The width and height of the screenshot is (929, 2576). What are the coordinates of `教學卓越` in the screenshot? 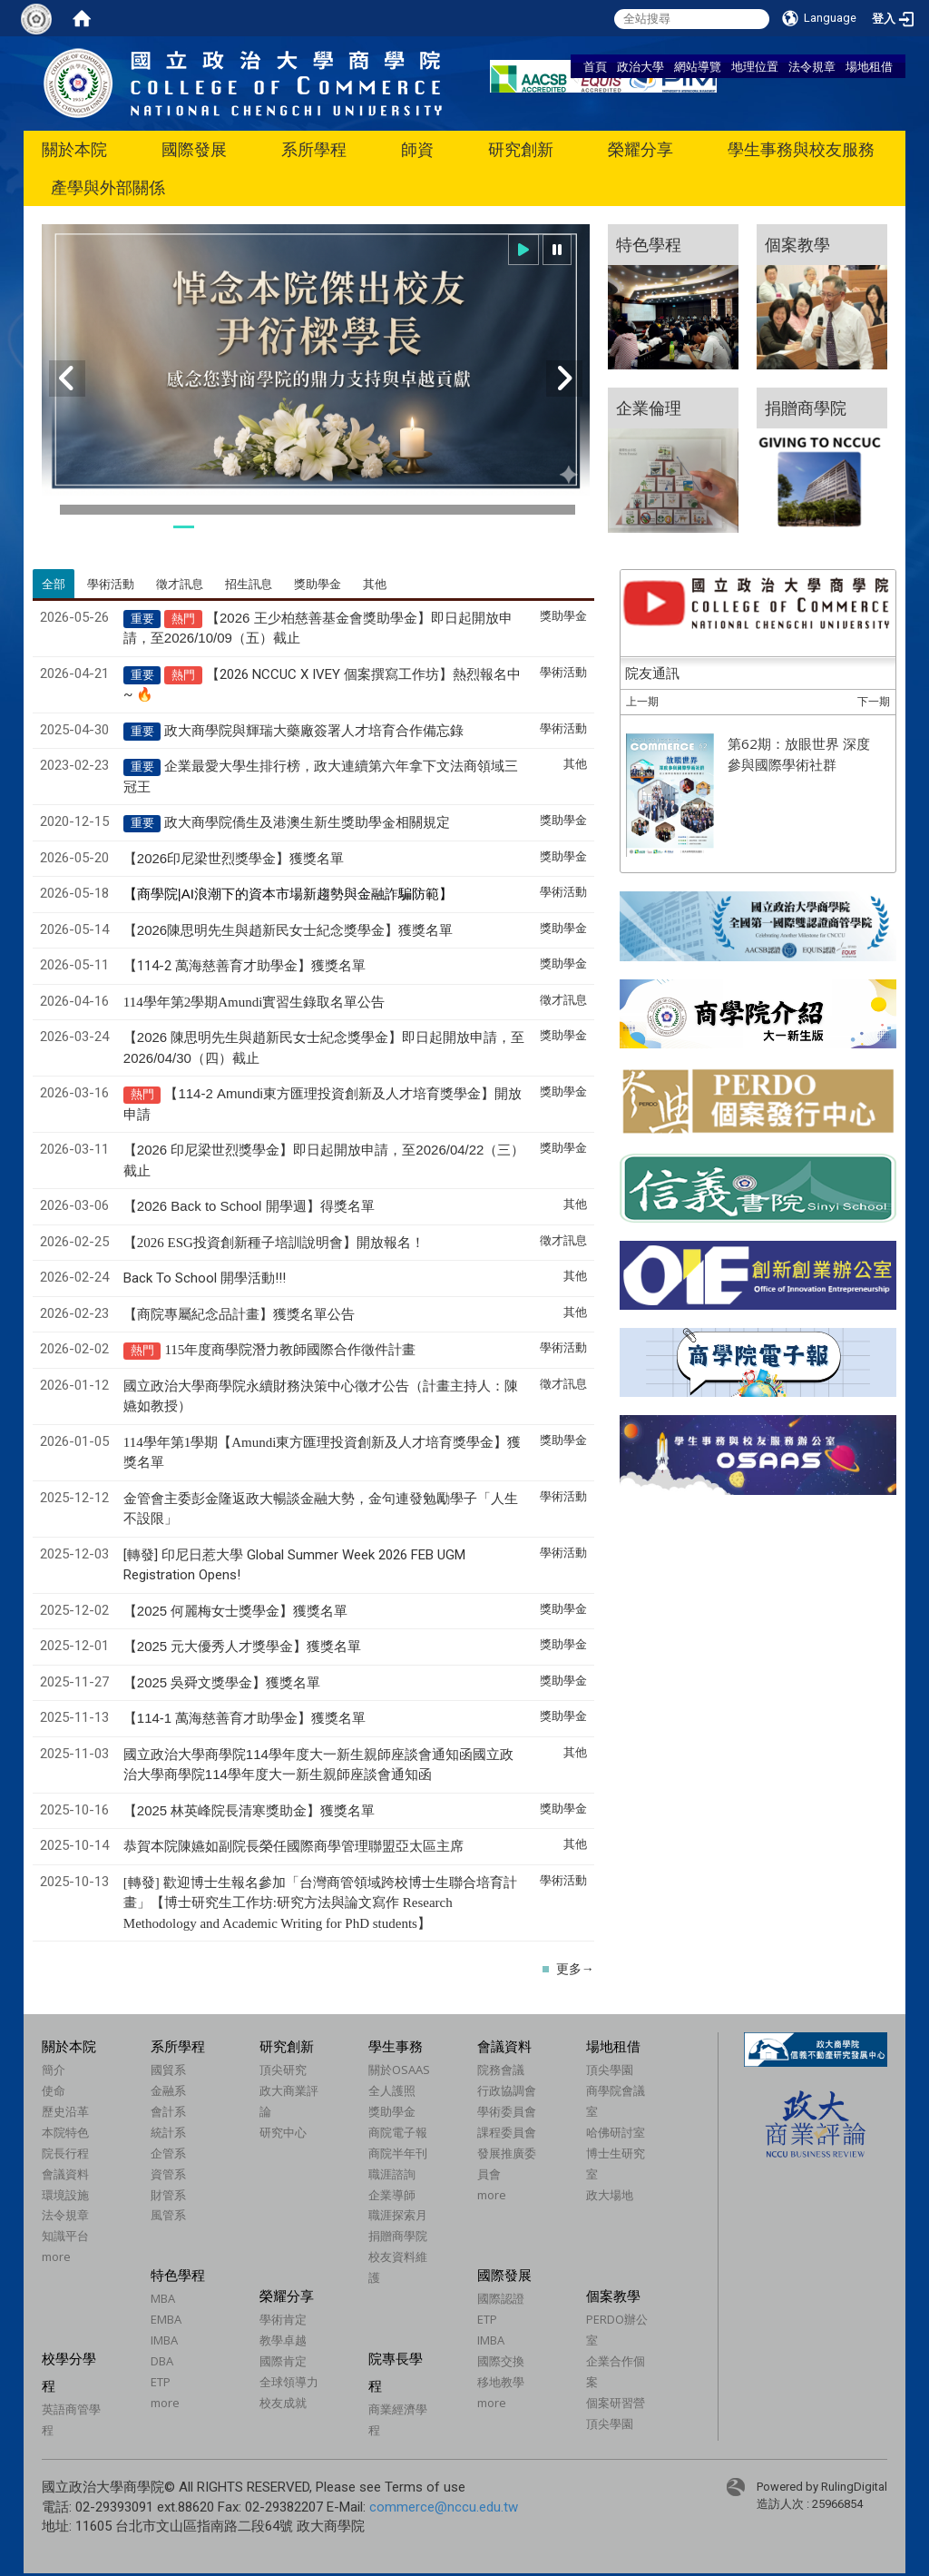 It's located at (283, 2340).